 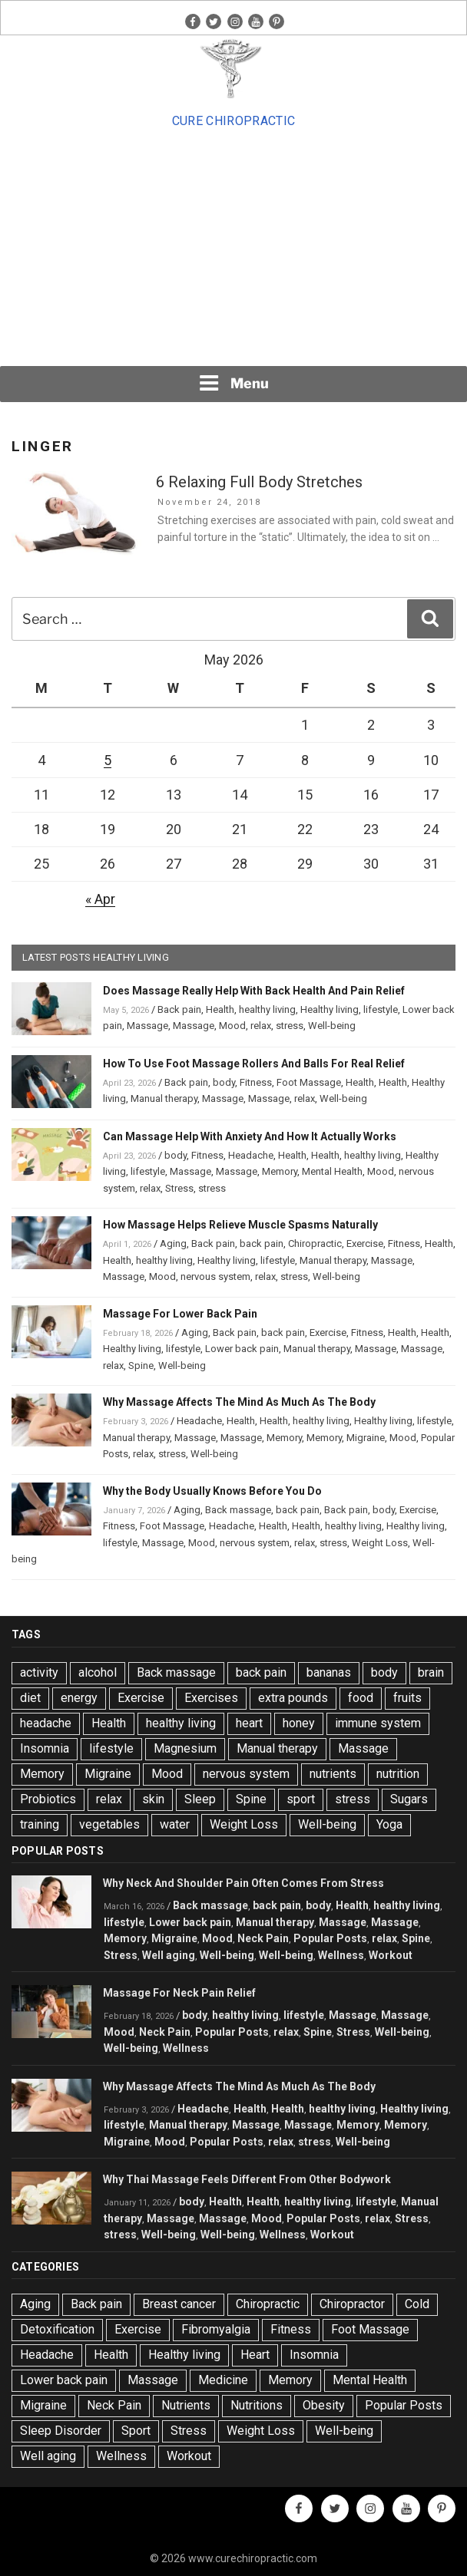 What do you see at coordinates (60, 2430) in the screenshot?
I see `Sleep Disorder` at bounding box center [60, 2430].